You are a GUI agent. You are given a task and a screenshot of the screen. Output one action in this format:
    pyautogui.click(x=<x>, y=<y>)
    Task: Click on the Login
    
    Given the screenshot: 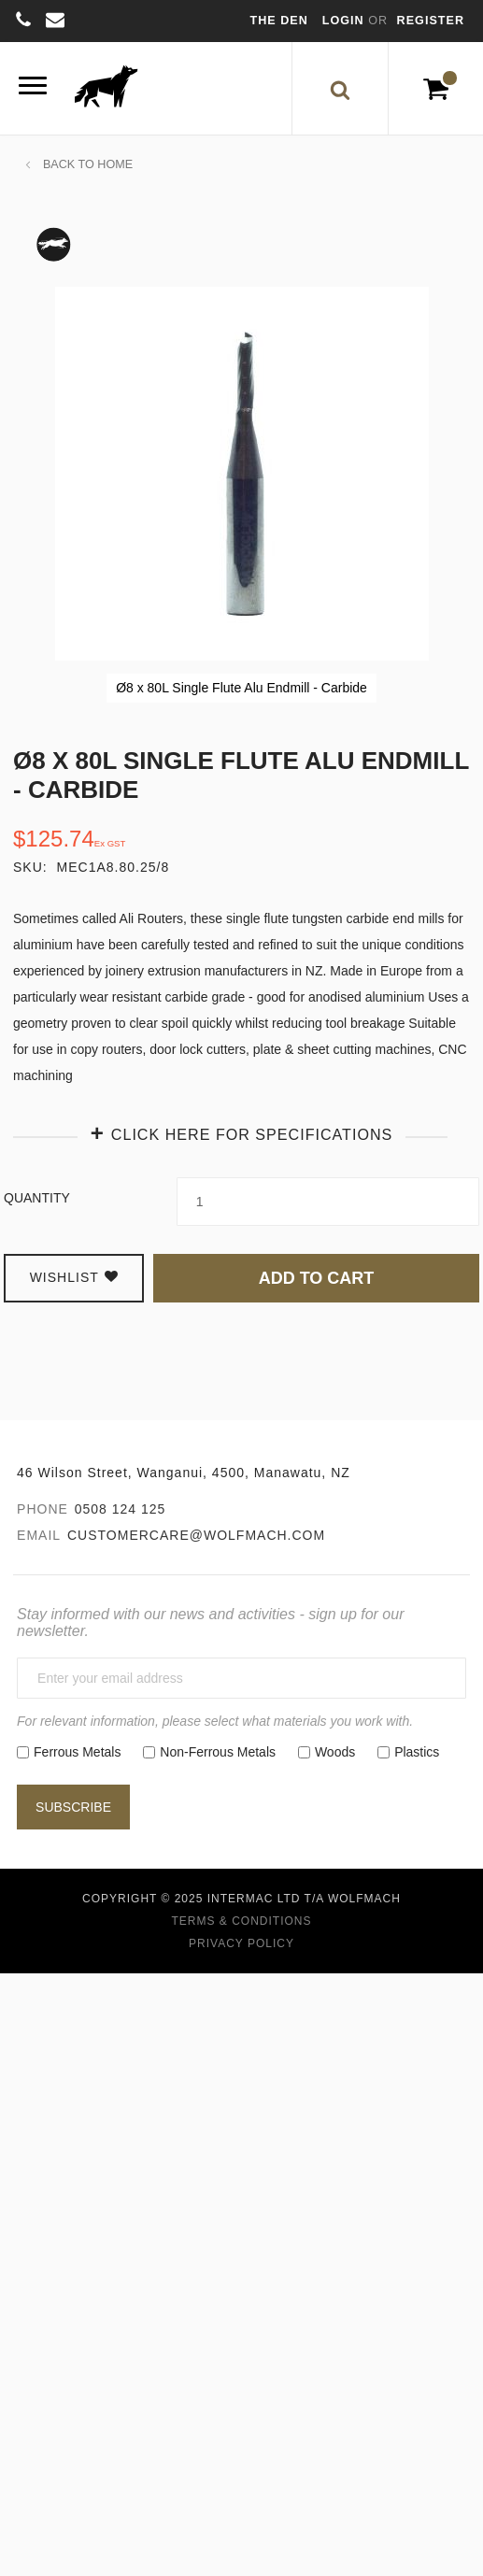 What is the action you would take?
    pyautogui.click(x=345, y=20)
    